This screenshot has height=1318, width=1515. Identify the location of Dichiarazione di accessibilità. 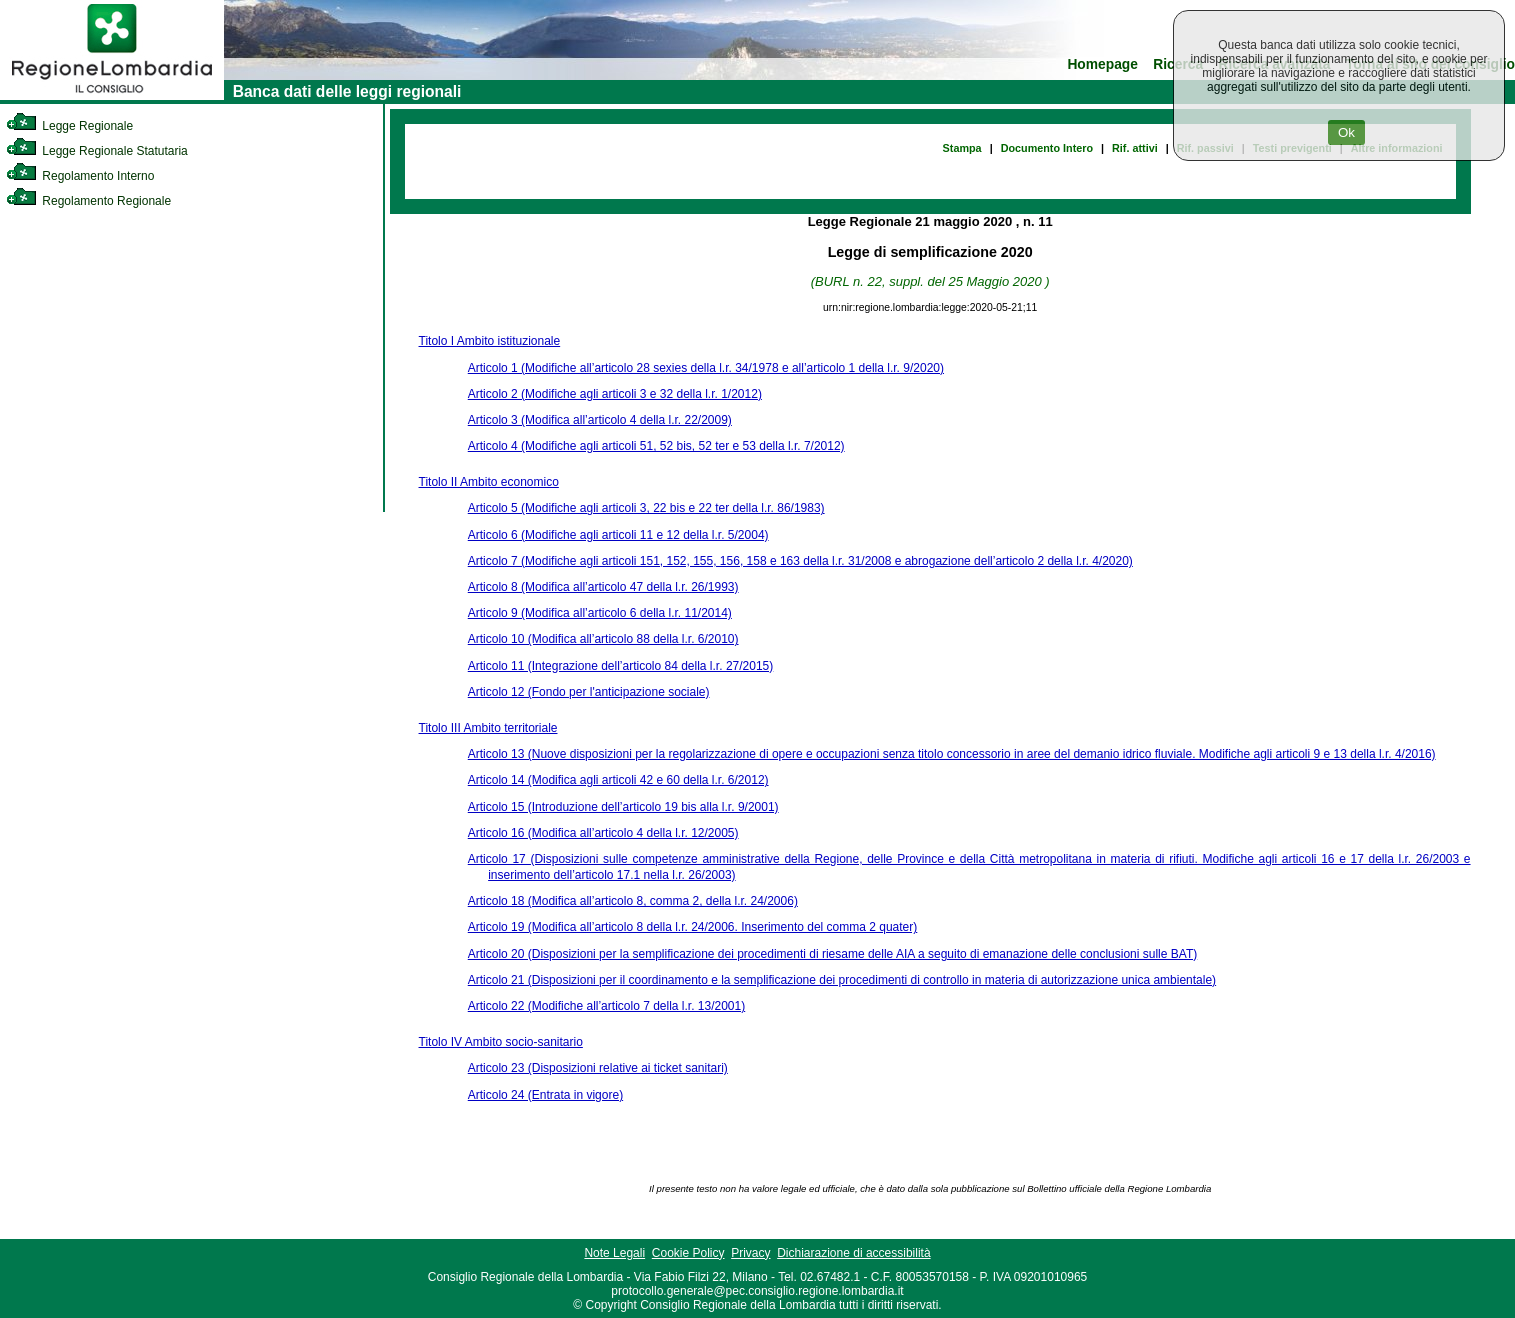
(853, 1253).